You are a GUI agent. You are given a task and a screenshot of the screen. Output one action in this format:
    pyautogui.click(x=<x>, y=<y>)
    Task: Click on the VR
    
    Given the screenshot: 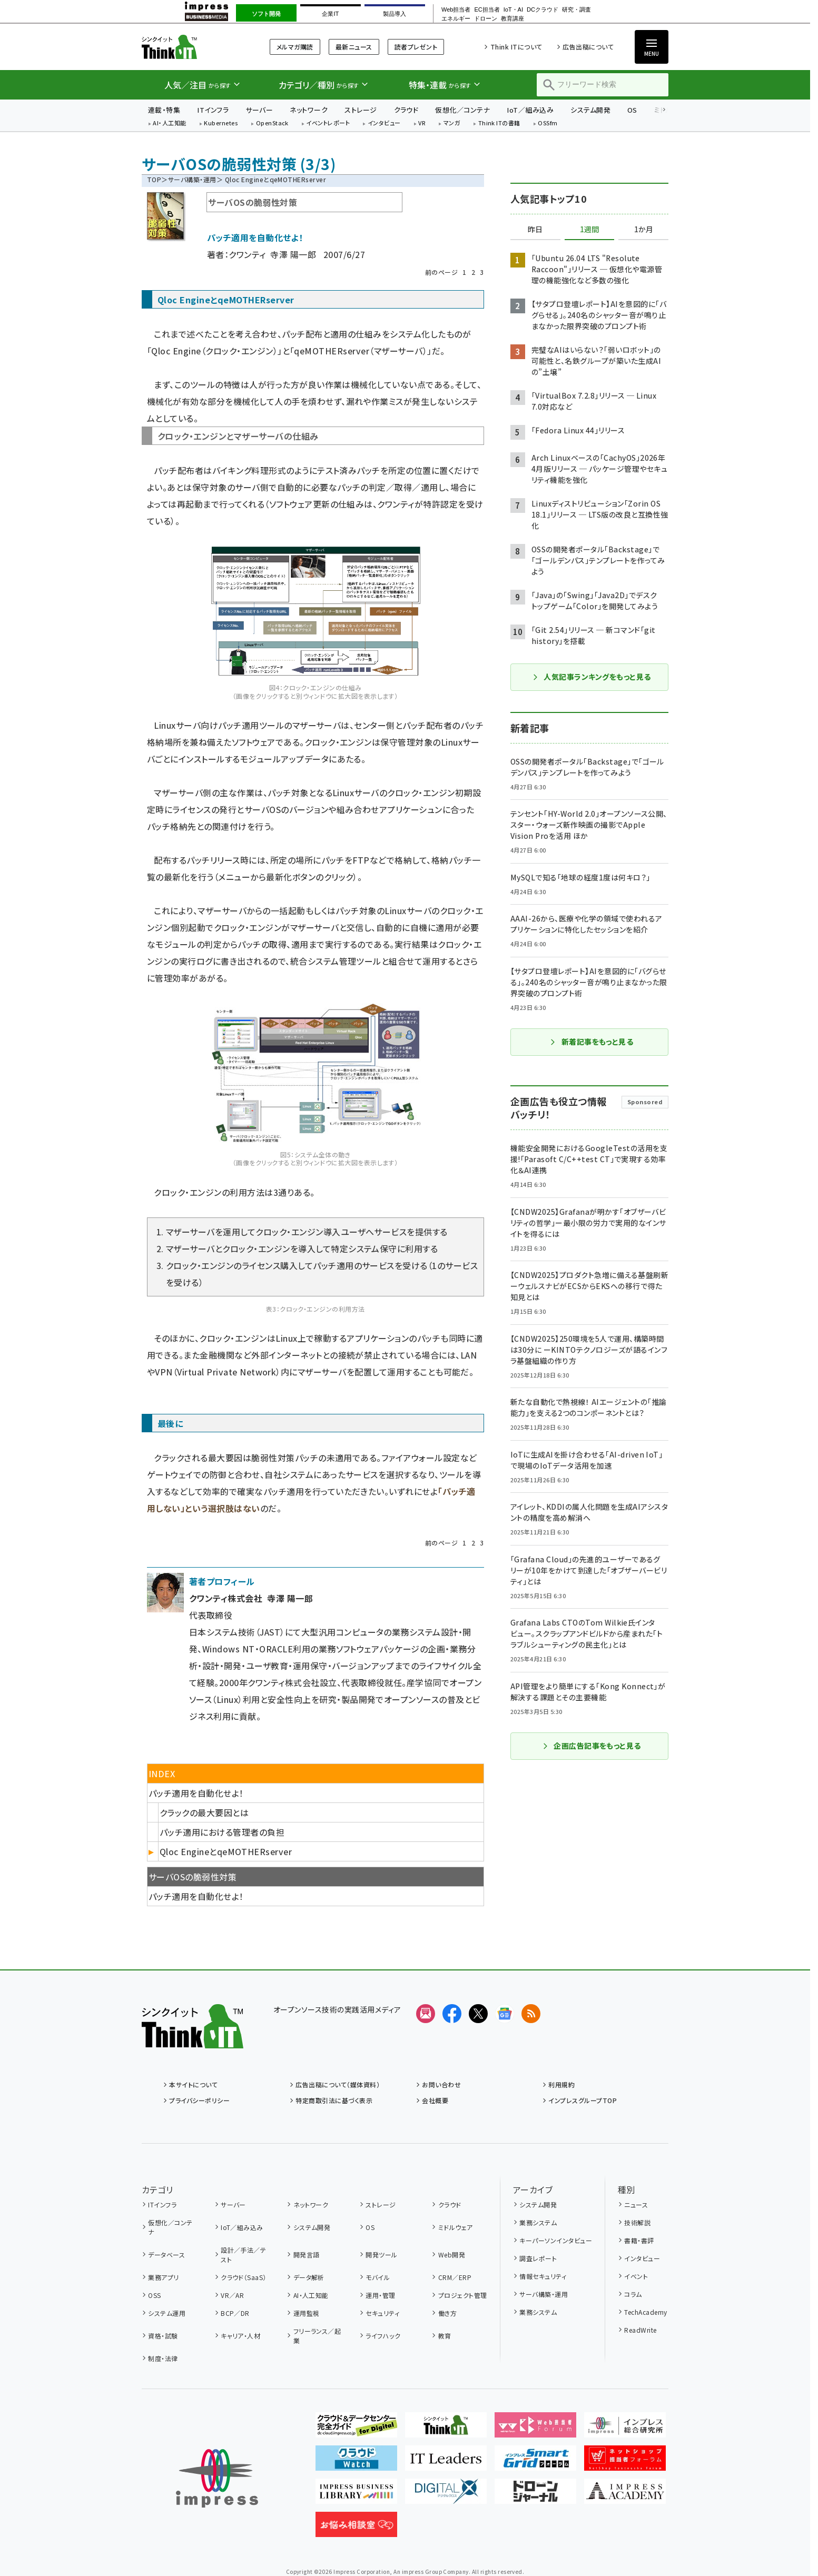 What is the action you would take?
    pyautogui.click(x=422, y=123)
    